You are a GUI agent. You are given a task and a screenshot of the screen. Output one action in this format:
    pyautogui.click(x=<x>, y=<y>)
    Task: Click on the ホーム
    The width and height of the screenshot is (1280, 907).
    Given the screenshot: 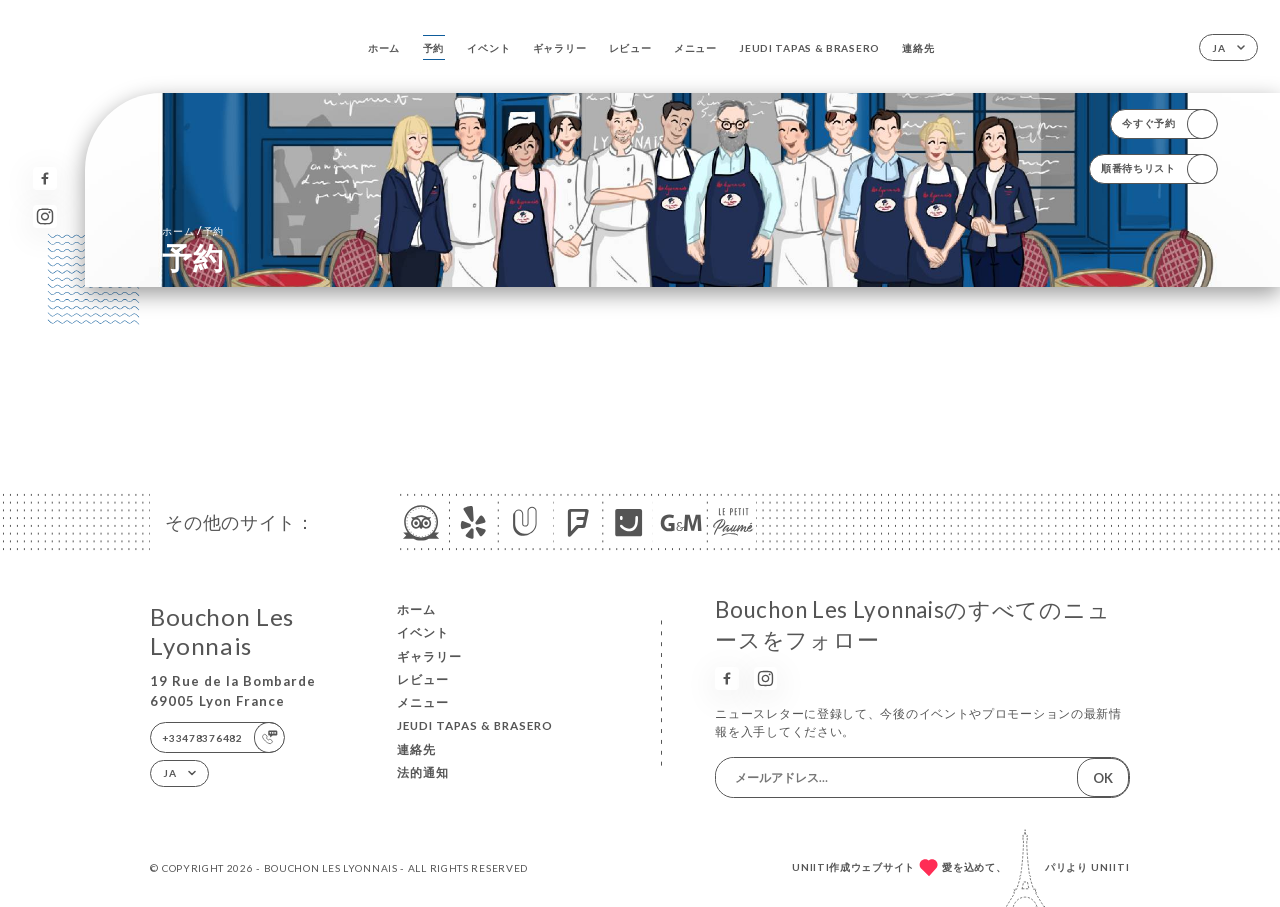 What is the action you would take?
    pyautogui.click(x=384, y=48)
    